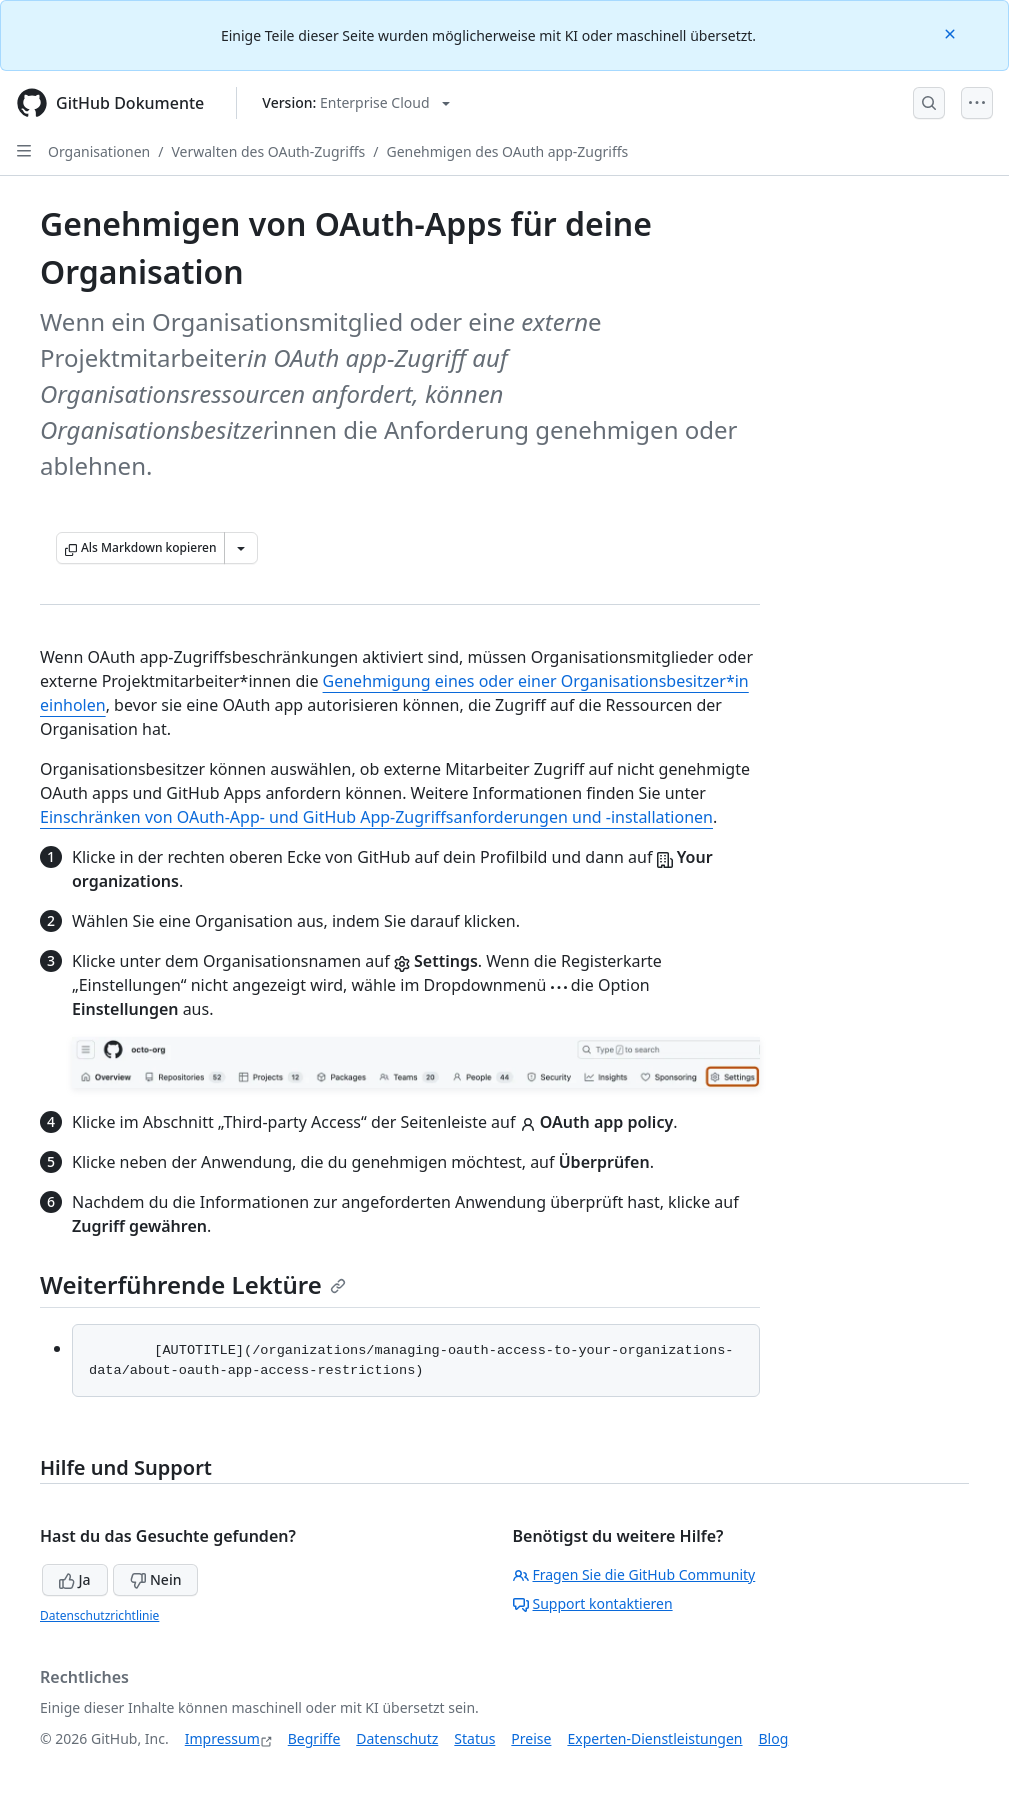  I want to click on Begriffe, so click(314, 1738).